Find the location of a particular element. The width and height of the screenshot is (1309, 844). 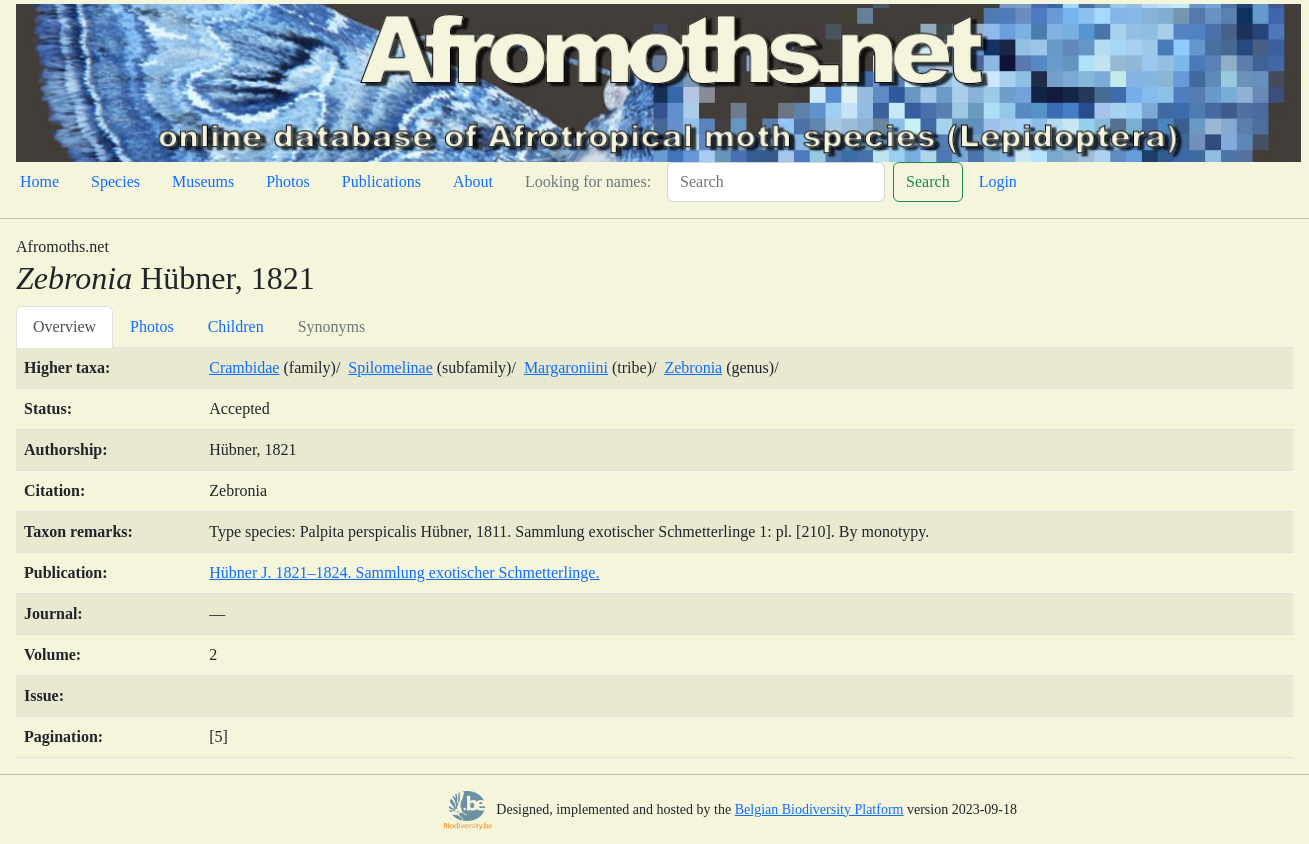

Overview [tab] is located at coordinates (64, 326).